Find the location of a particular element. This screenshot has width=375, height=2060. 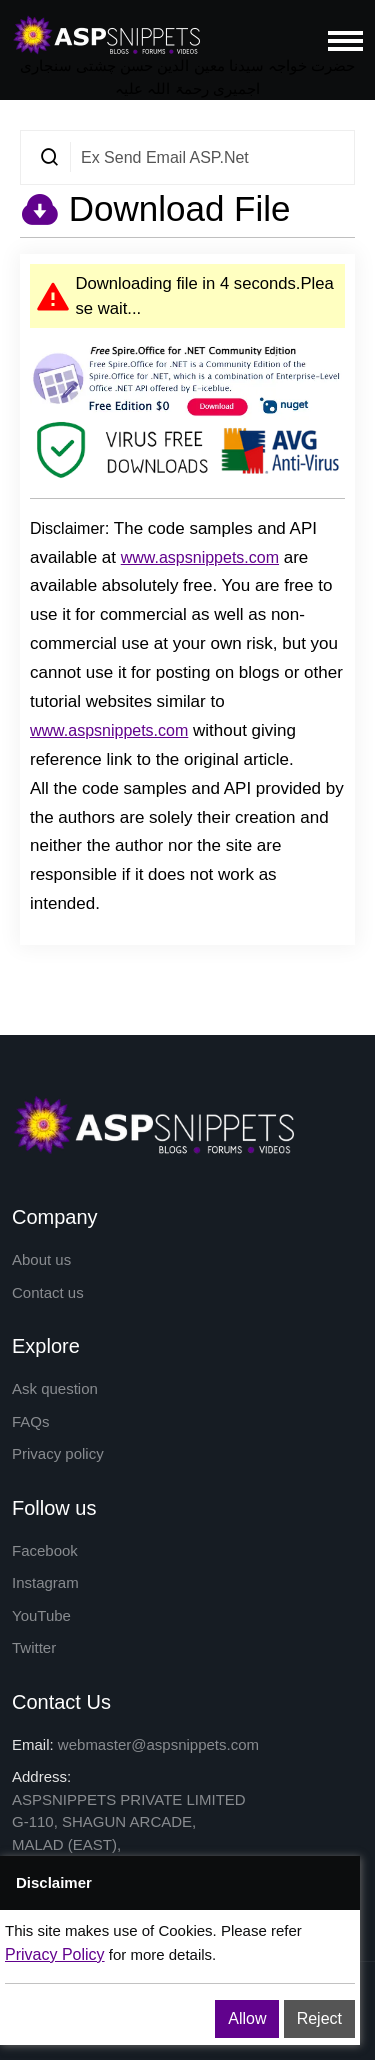

Allow is located at coordinates (247, 2018).